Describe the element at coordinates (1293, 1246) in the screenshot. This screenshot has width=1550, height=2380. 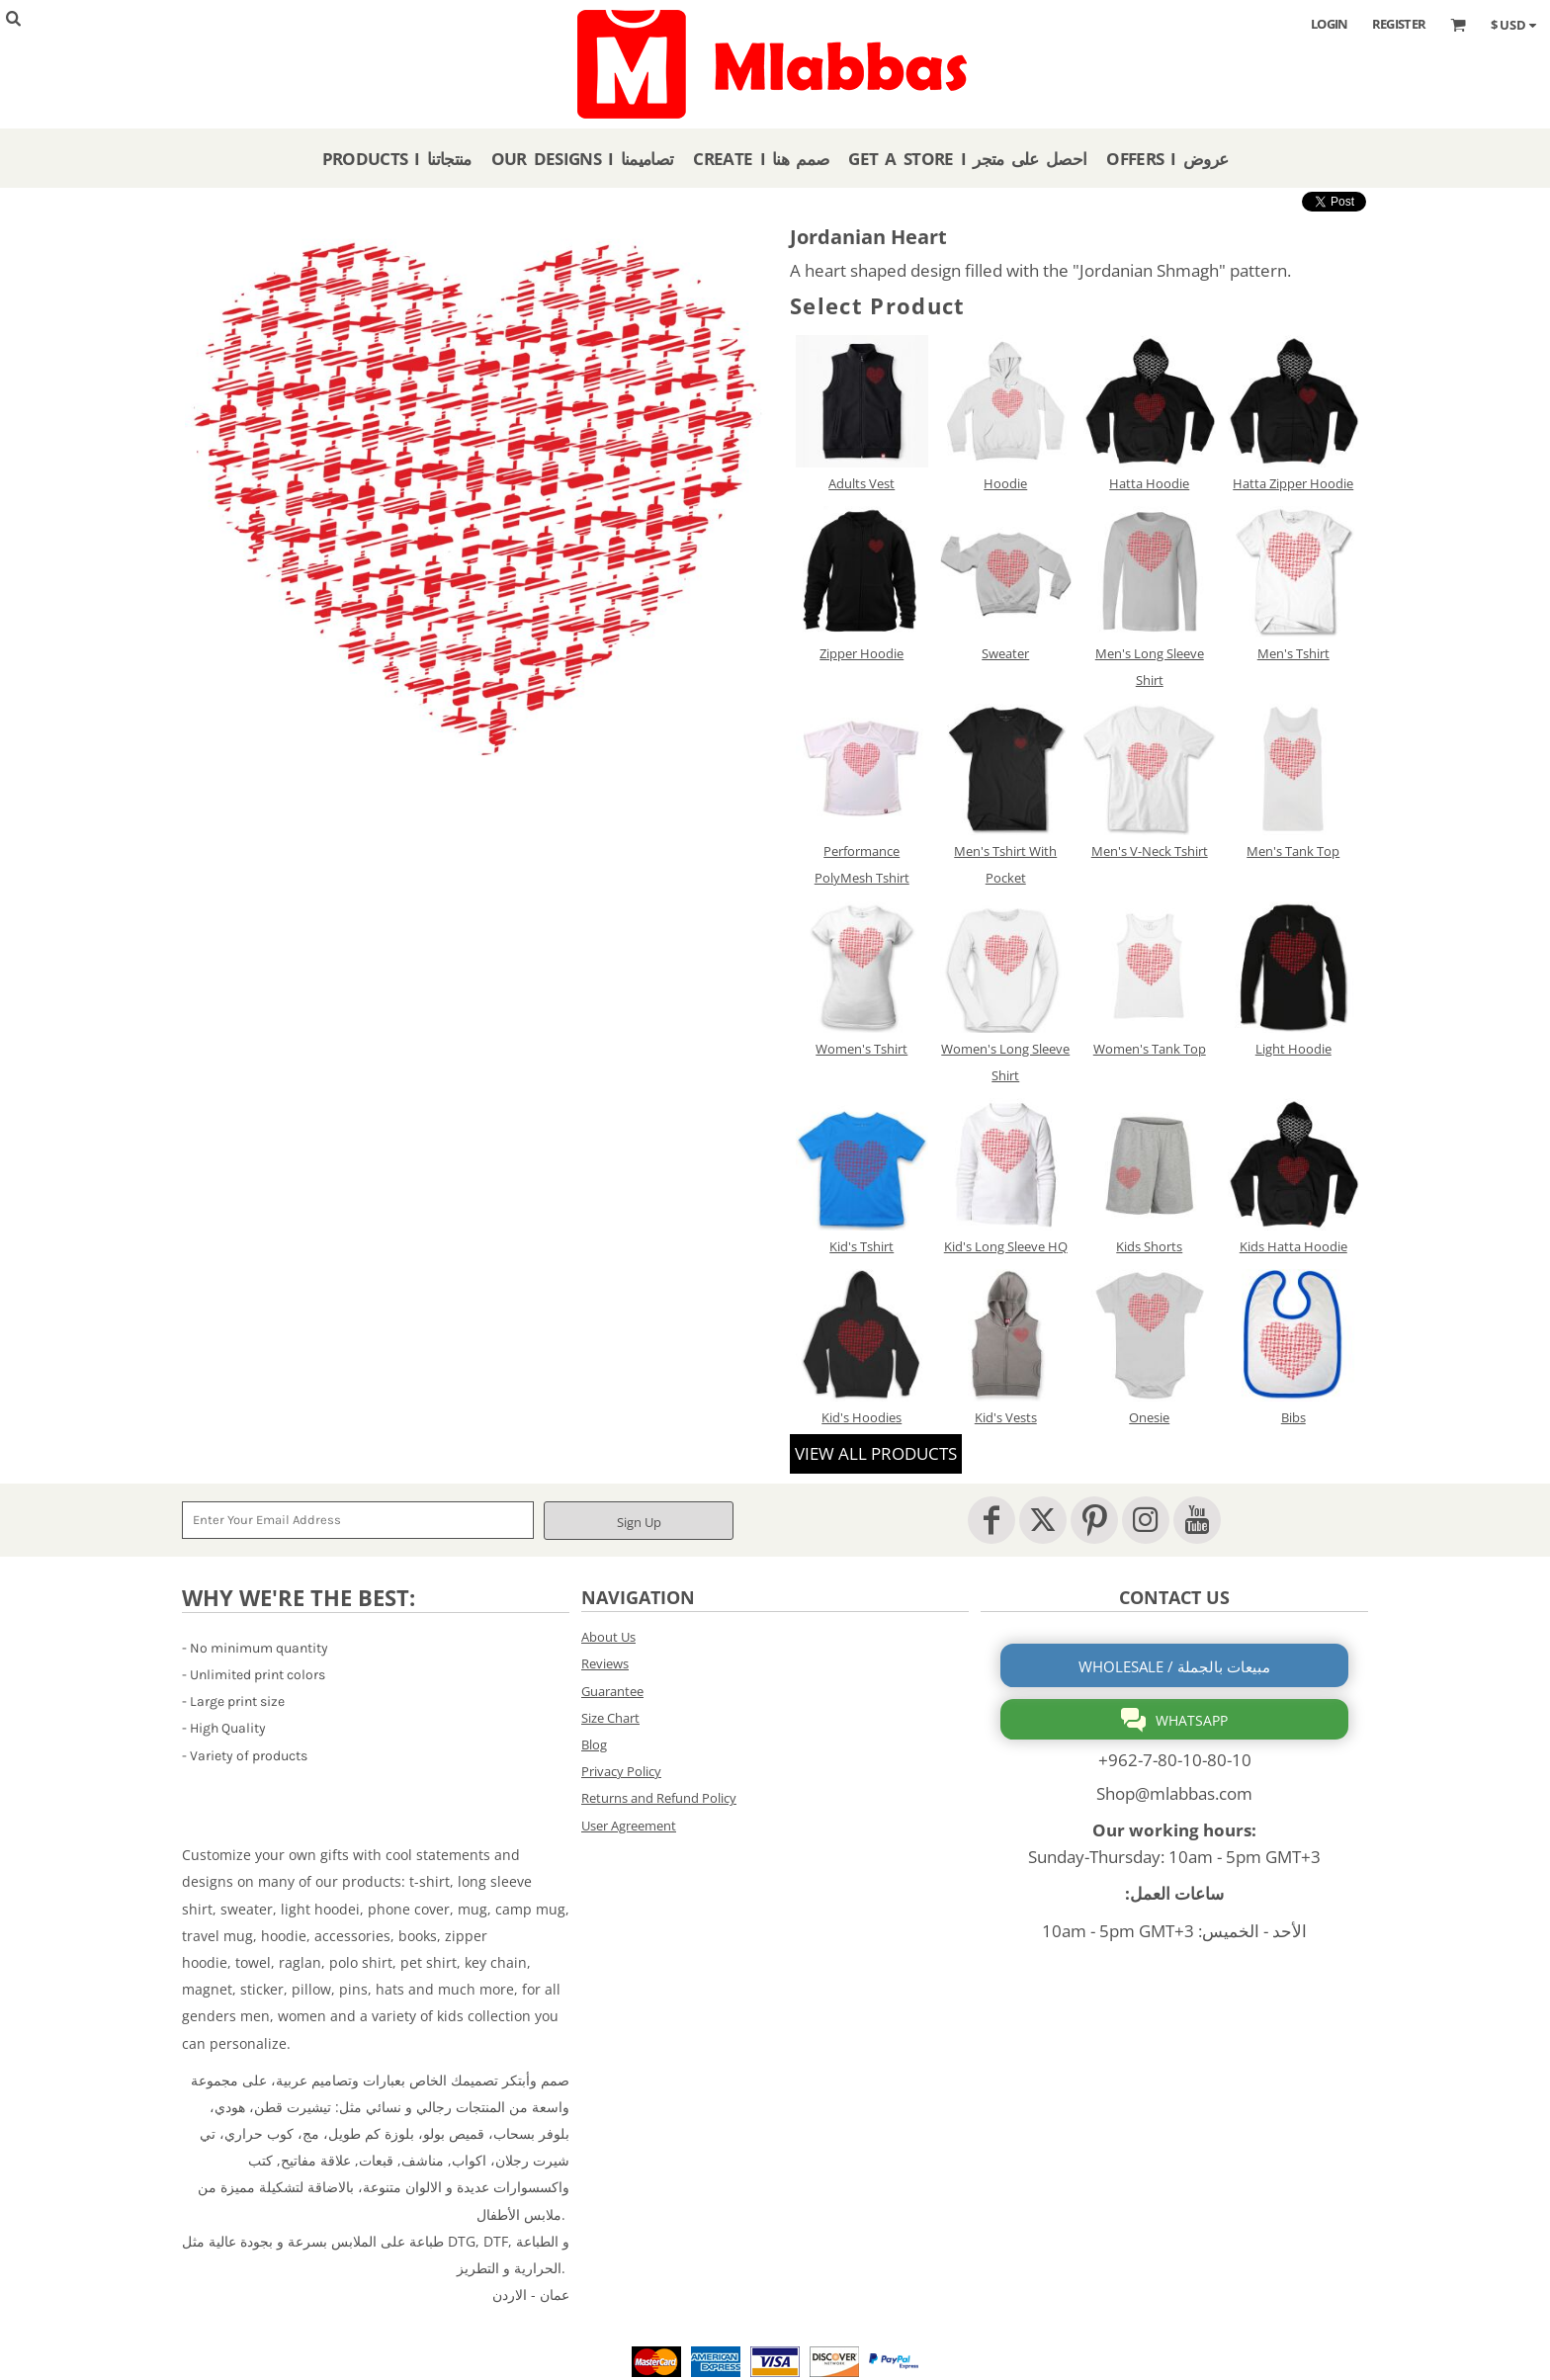
I see `Kids Hatta Hoodie` at that location.